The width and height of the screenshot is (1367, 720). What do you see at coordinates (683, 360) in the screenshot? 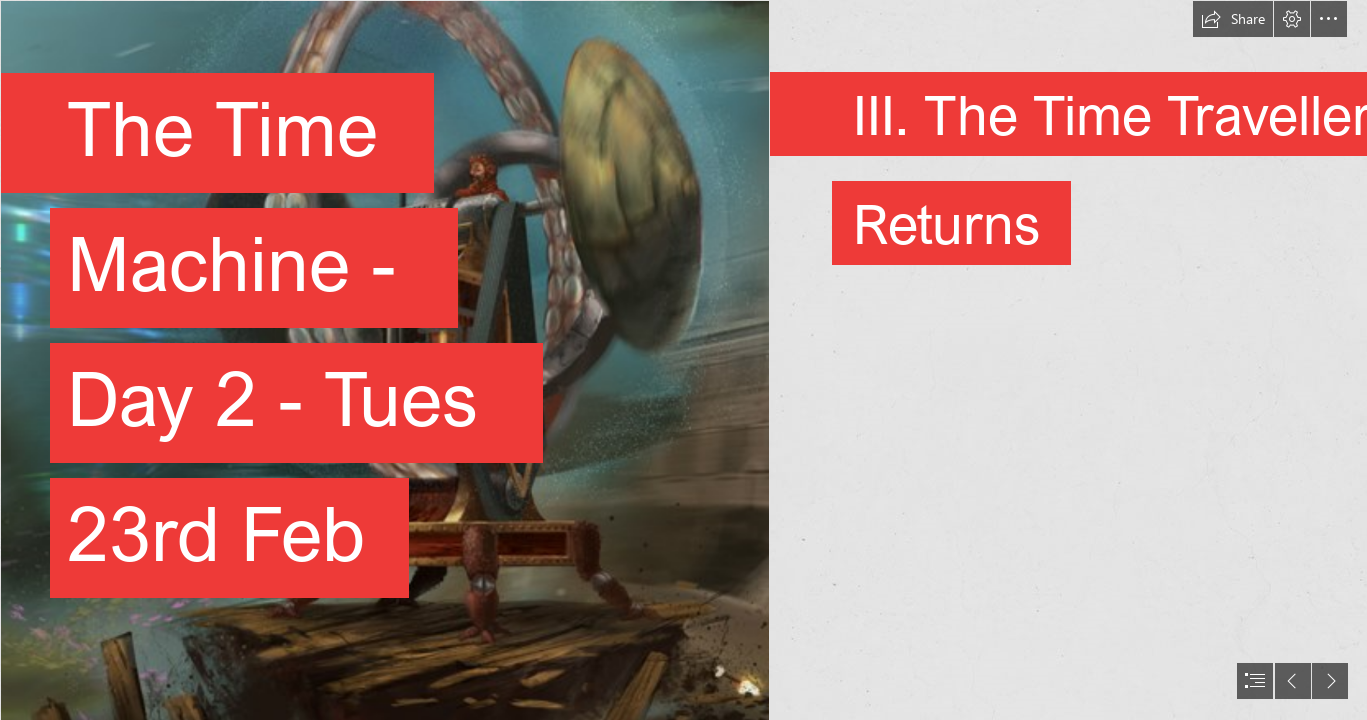
I see `[document]` at bounding box center [683, 360].